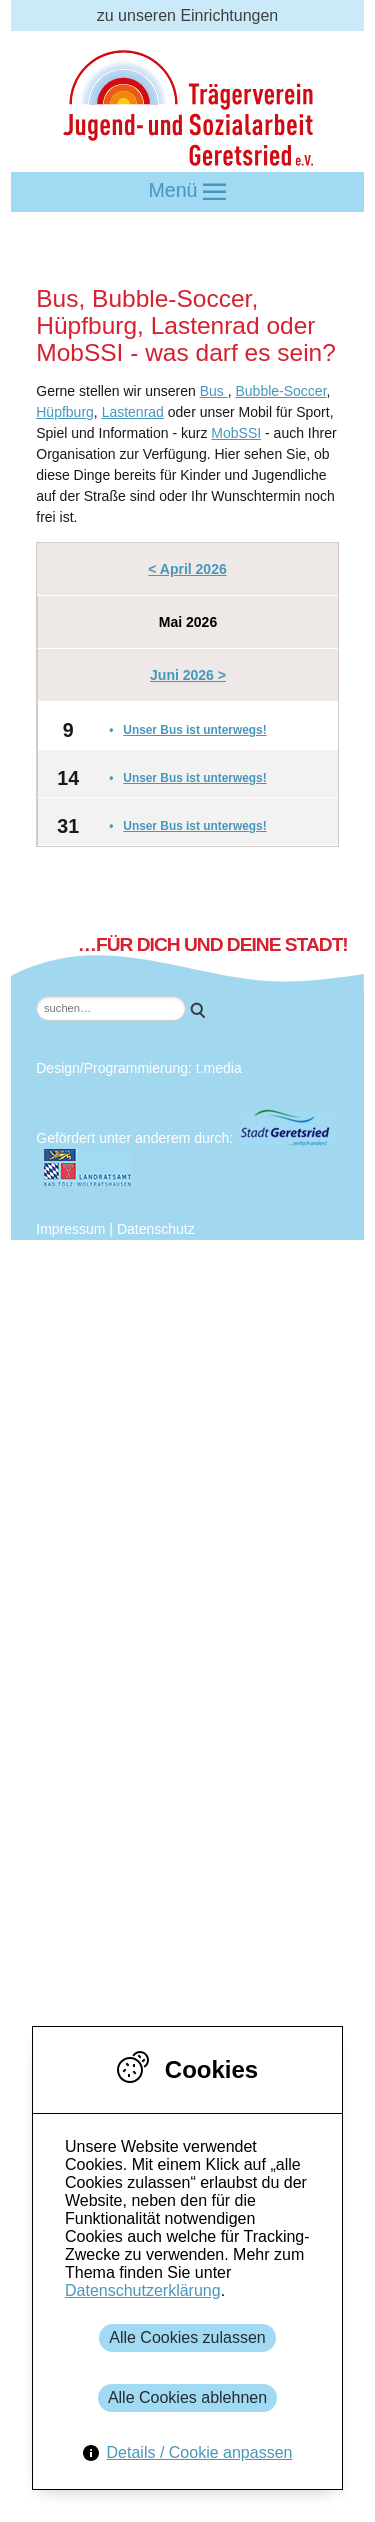  What do you see at coordinates (163, 1733) in the screenshot?
I see `Newsletter bestellen` at bounding box center [163, 1733].